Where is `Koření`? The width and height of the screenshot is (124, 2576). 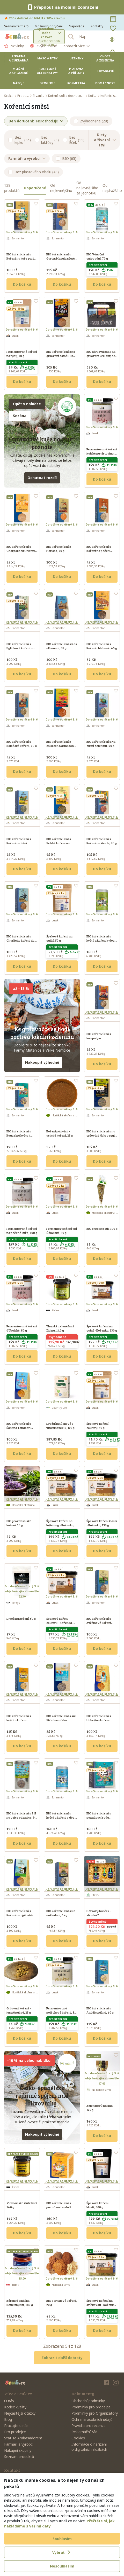
Koření is located at coordinates (92, 95).